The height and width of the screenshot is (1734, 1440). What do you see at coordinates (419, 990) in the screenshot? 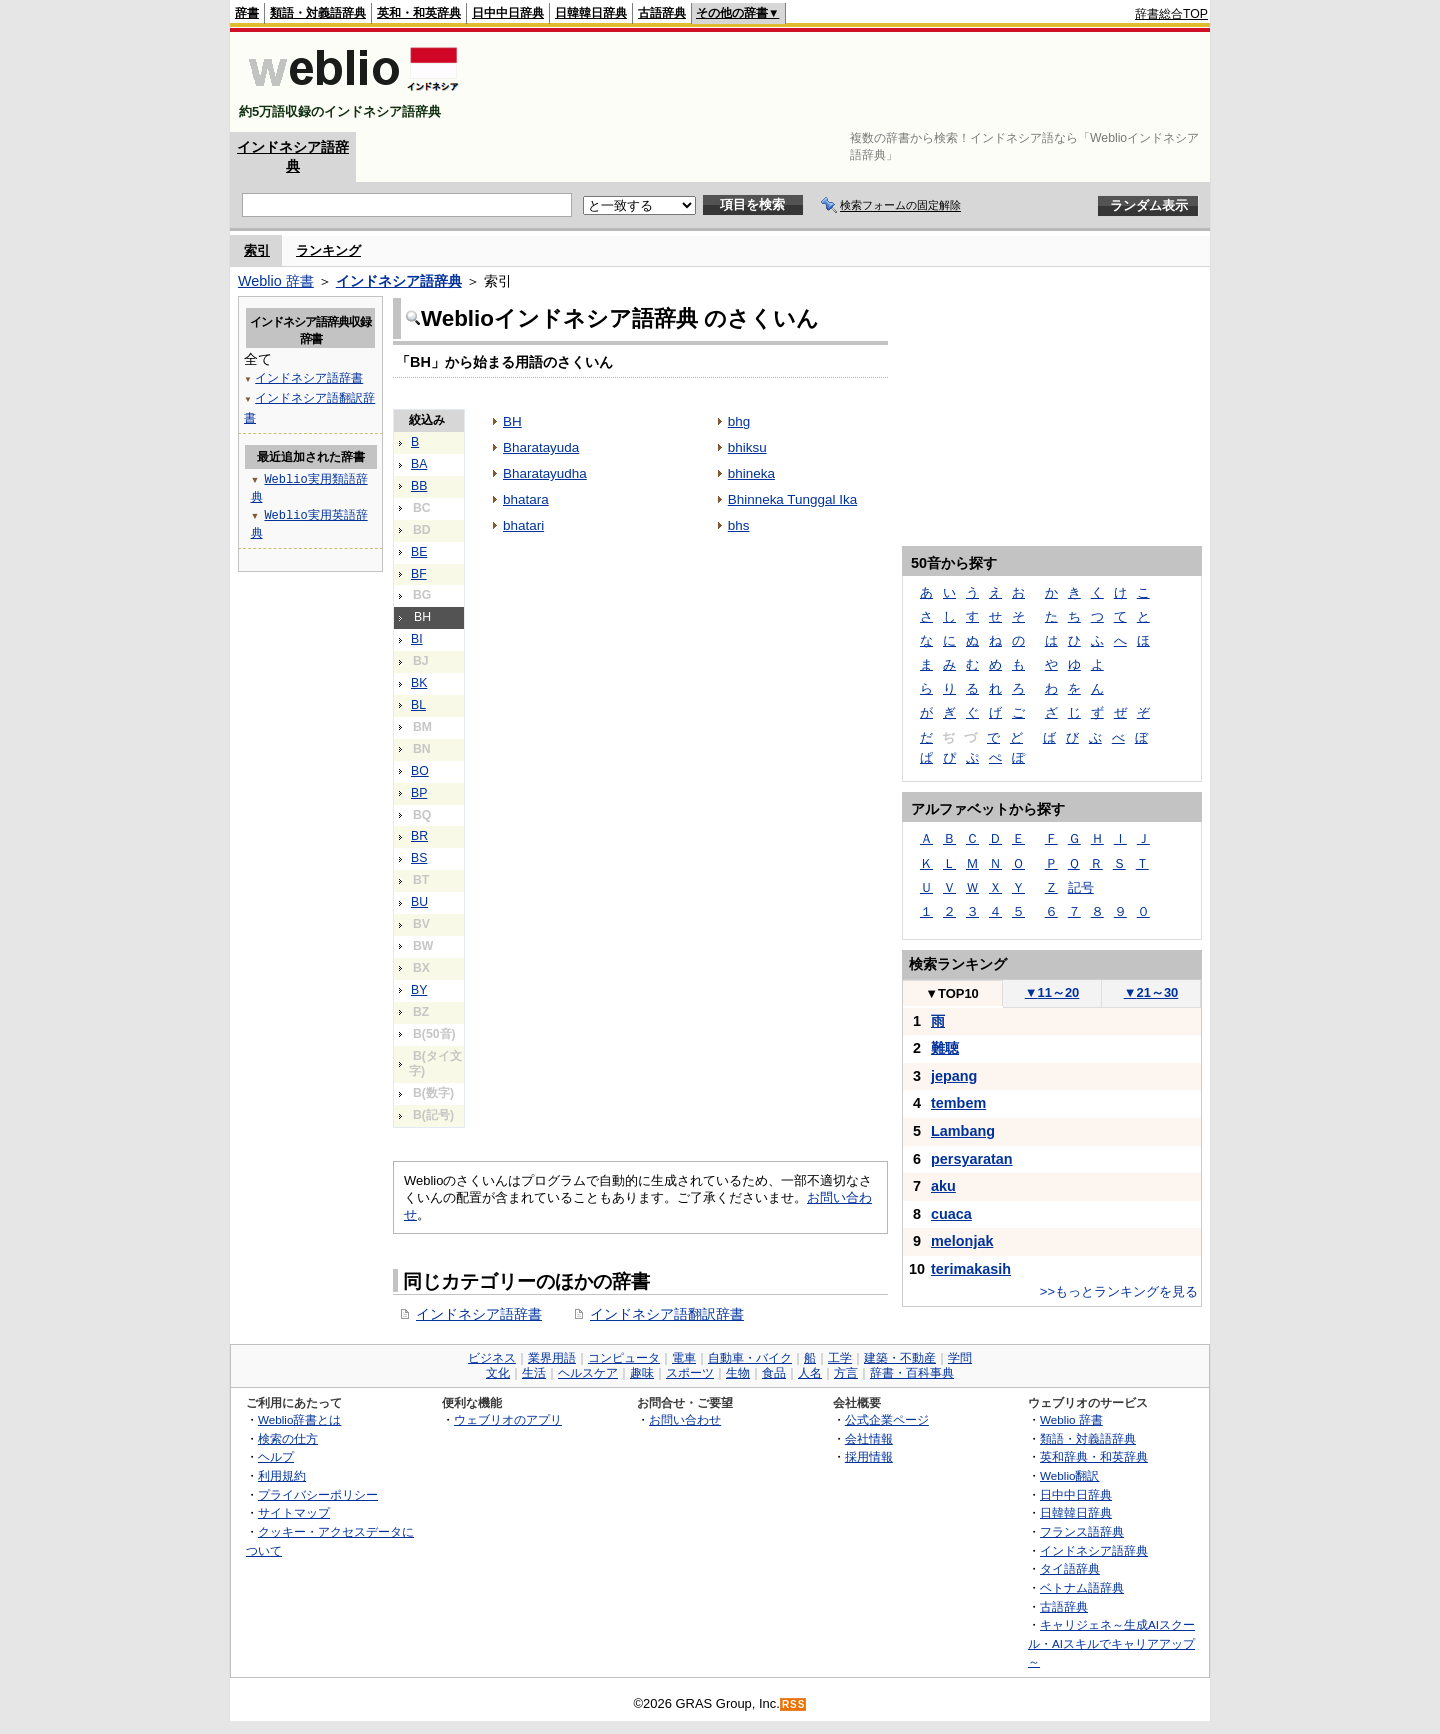
I see `BY` at bounding box center [419, 990].